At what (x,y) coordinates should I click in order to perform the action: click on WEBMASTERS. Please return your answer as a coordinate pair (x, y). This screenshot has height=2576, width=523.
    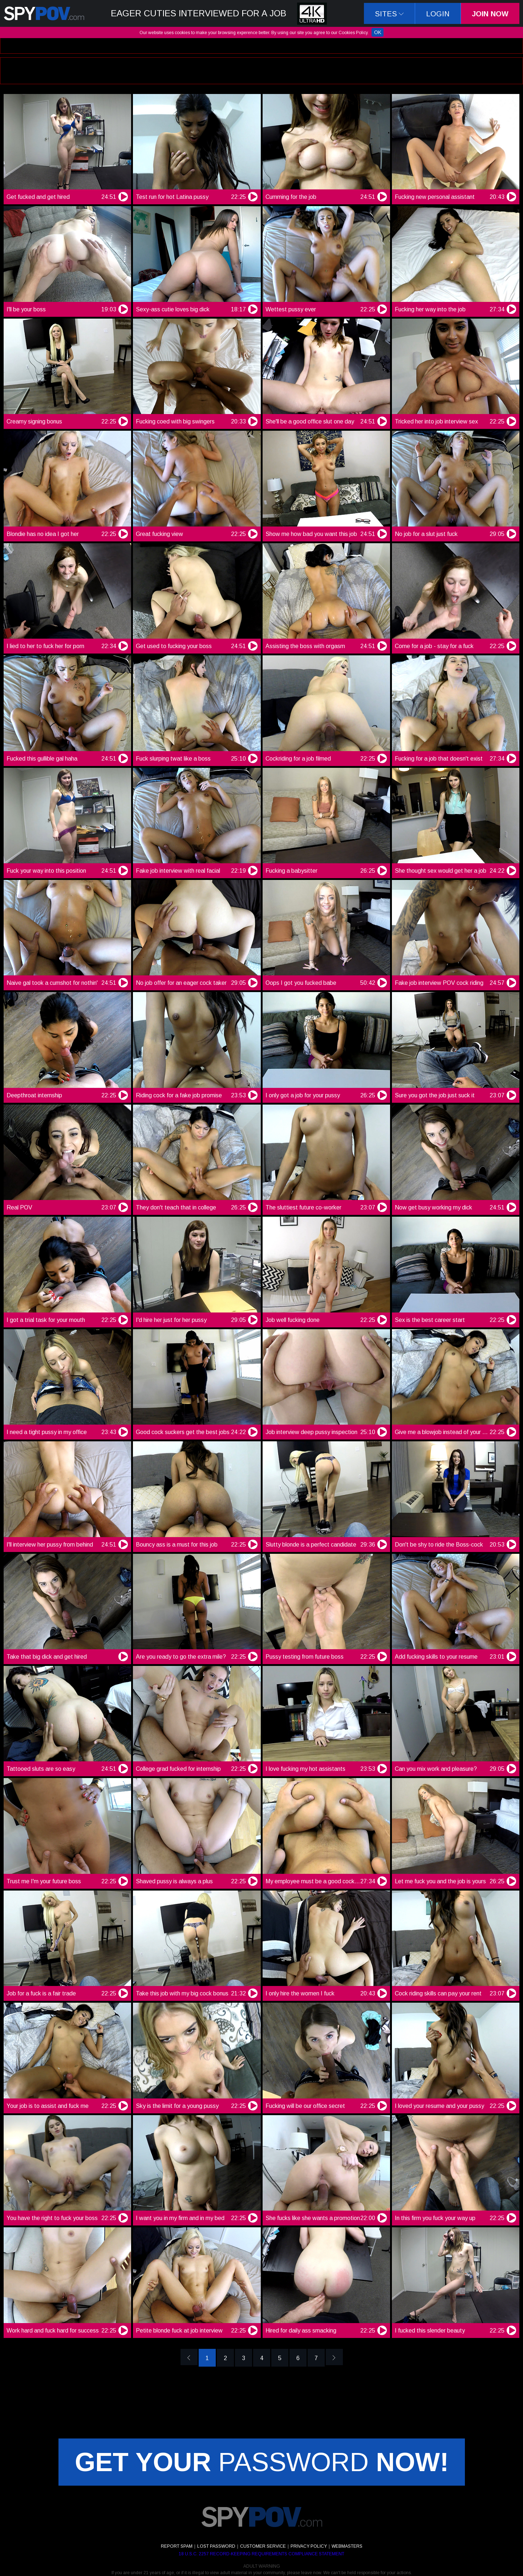
    Looking at the image, I should click on (347, 2546).